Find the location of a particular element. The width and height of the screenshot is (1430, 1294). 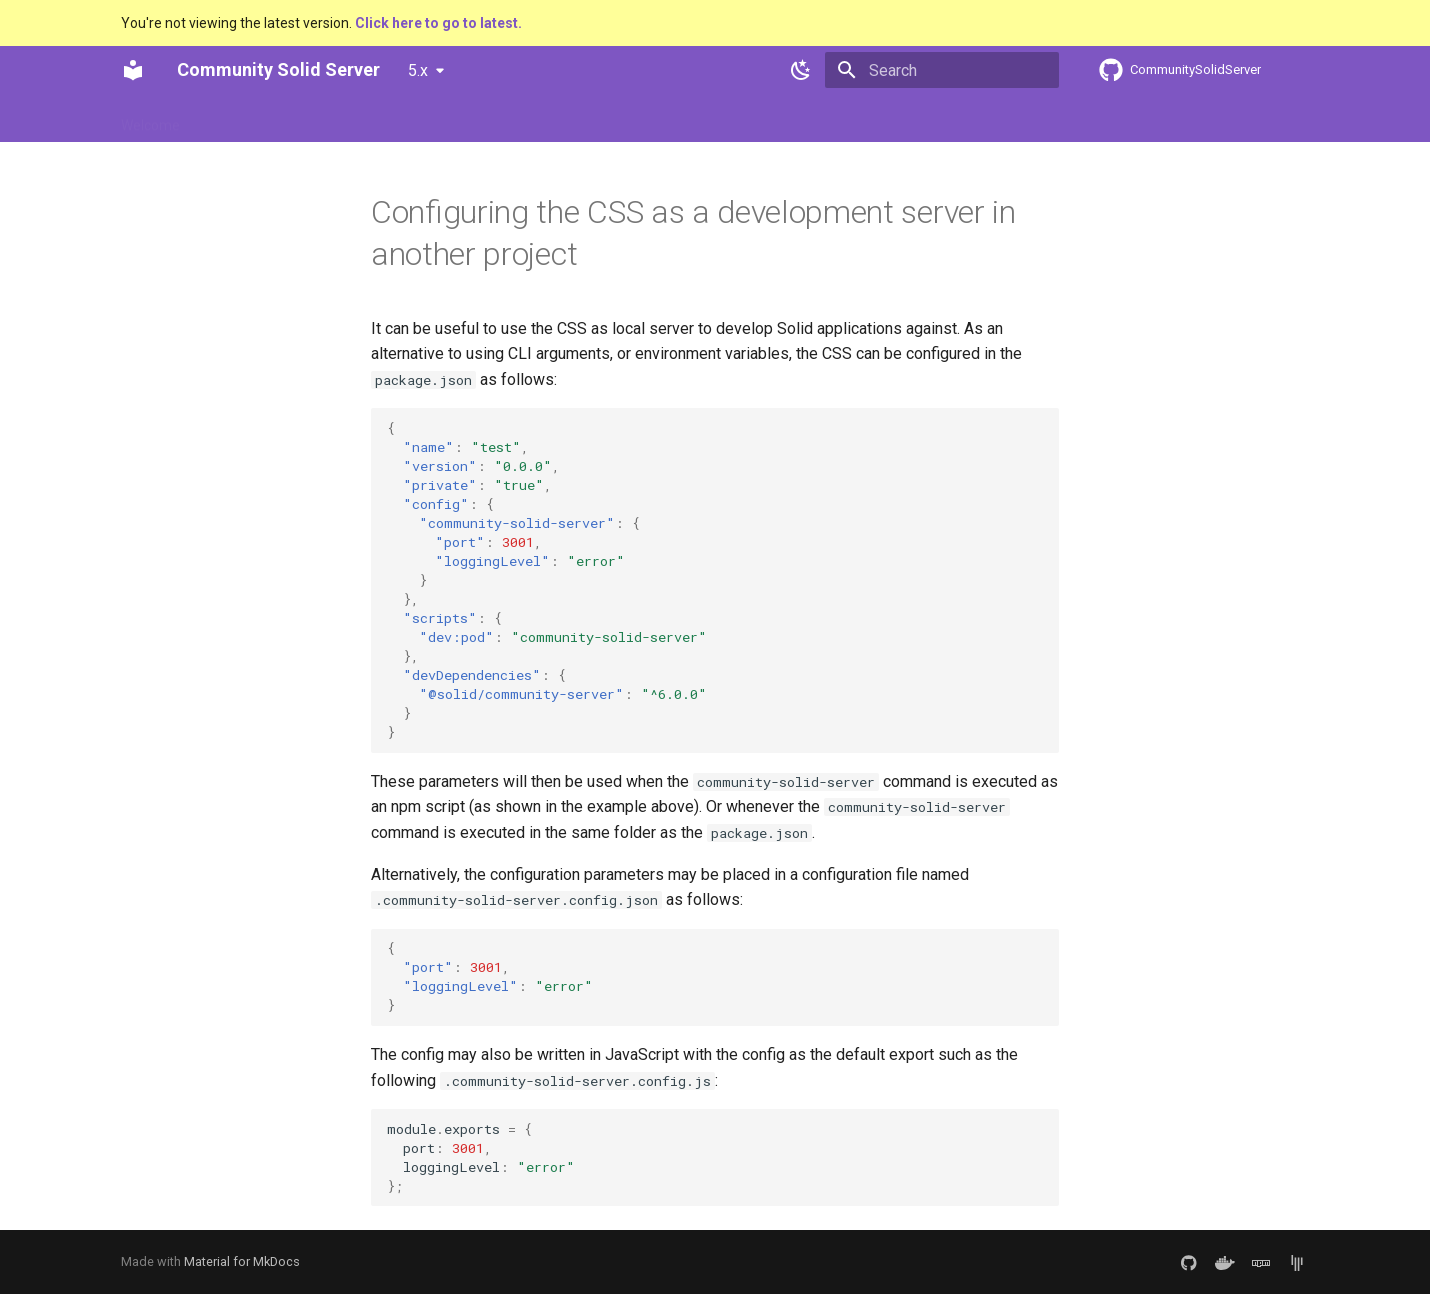

Contributing is located at coordinates (416, 119).